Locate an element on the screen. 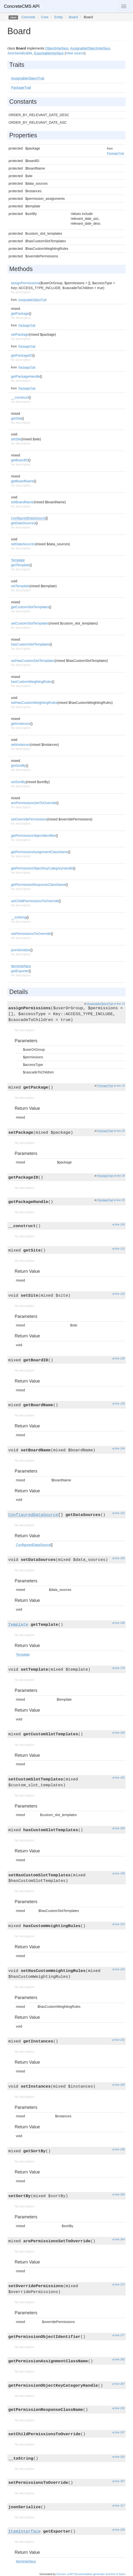  at line 200 is located at coordinates (118, 1828).